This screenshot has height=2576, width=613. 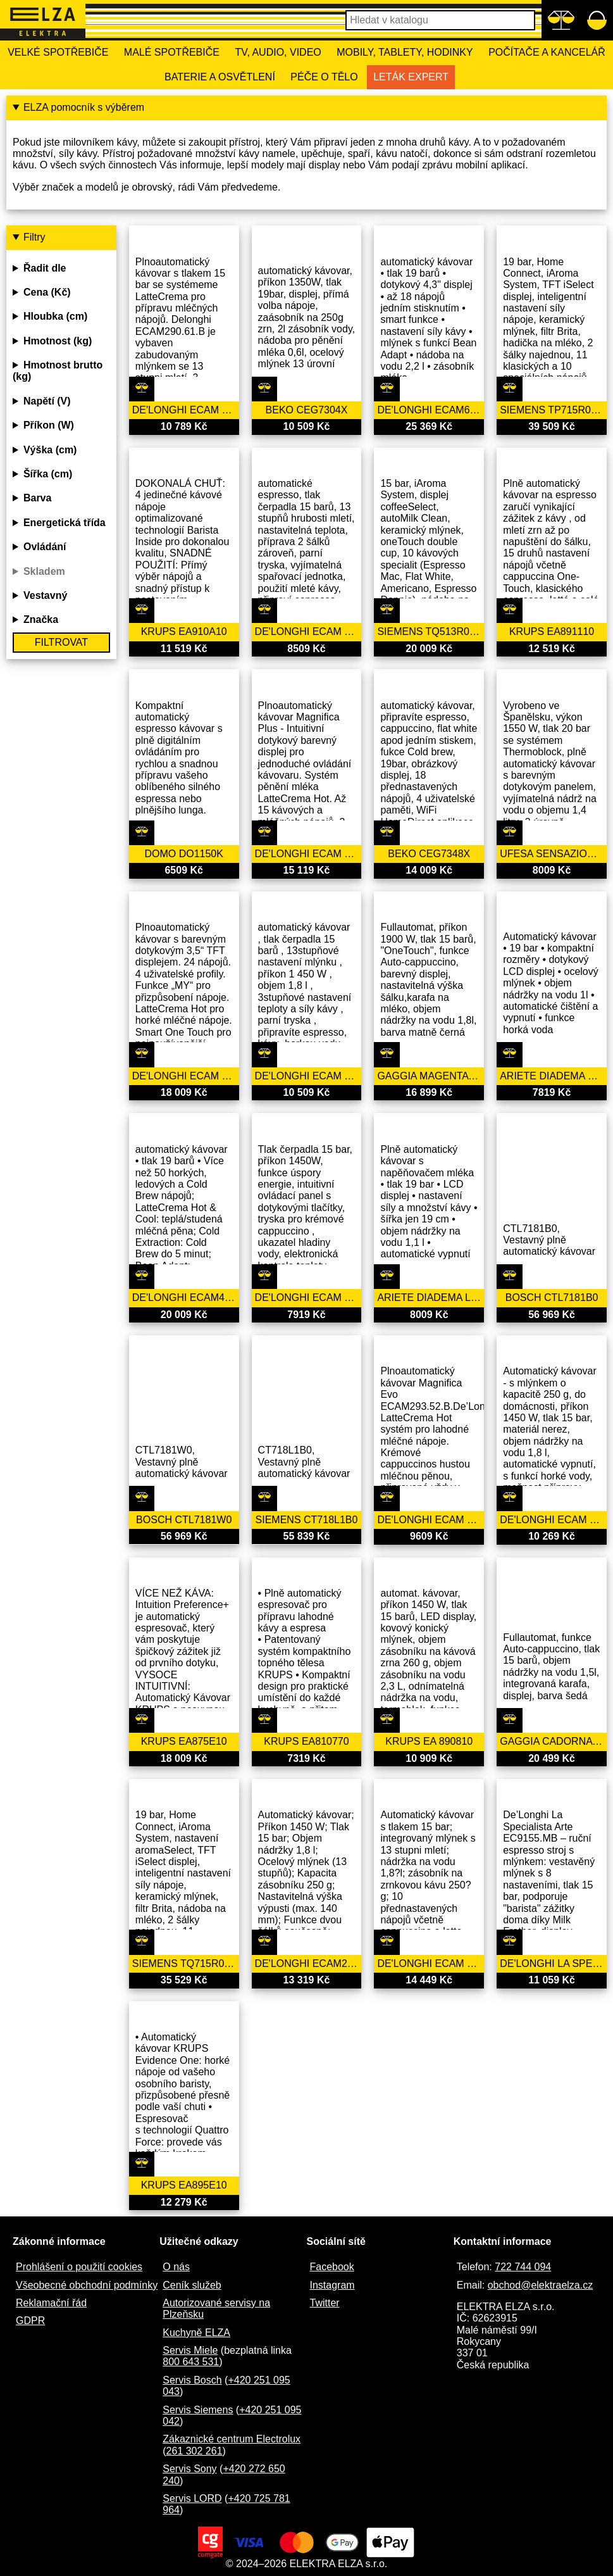 What do you see at coordinates (61, 642) in the screenshot?
I see `Filtrovat` at bounding box center [61, 642].